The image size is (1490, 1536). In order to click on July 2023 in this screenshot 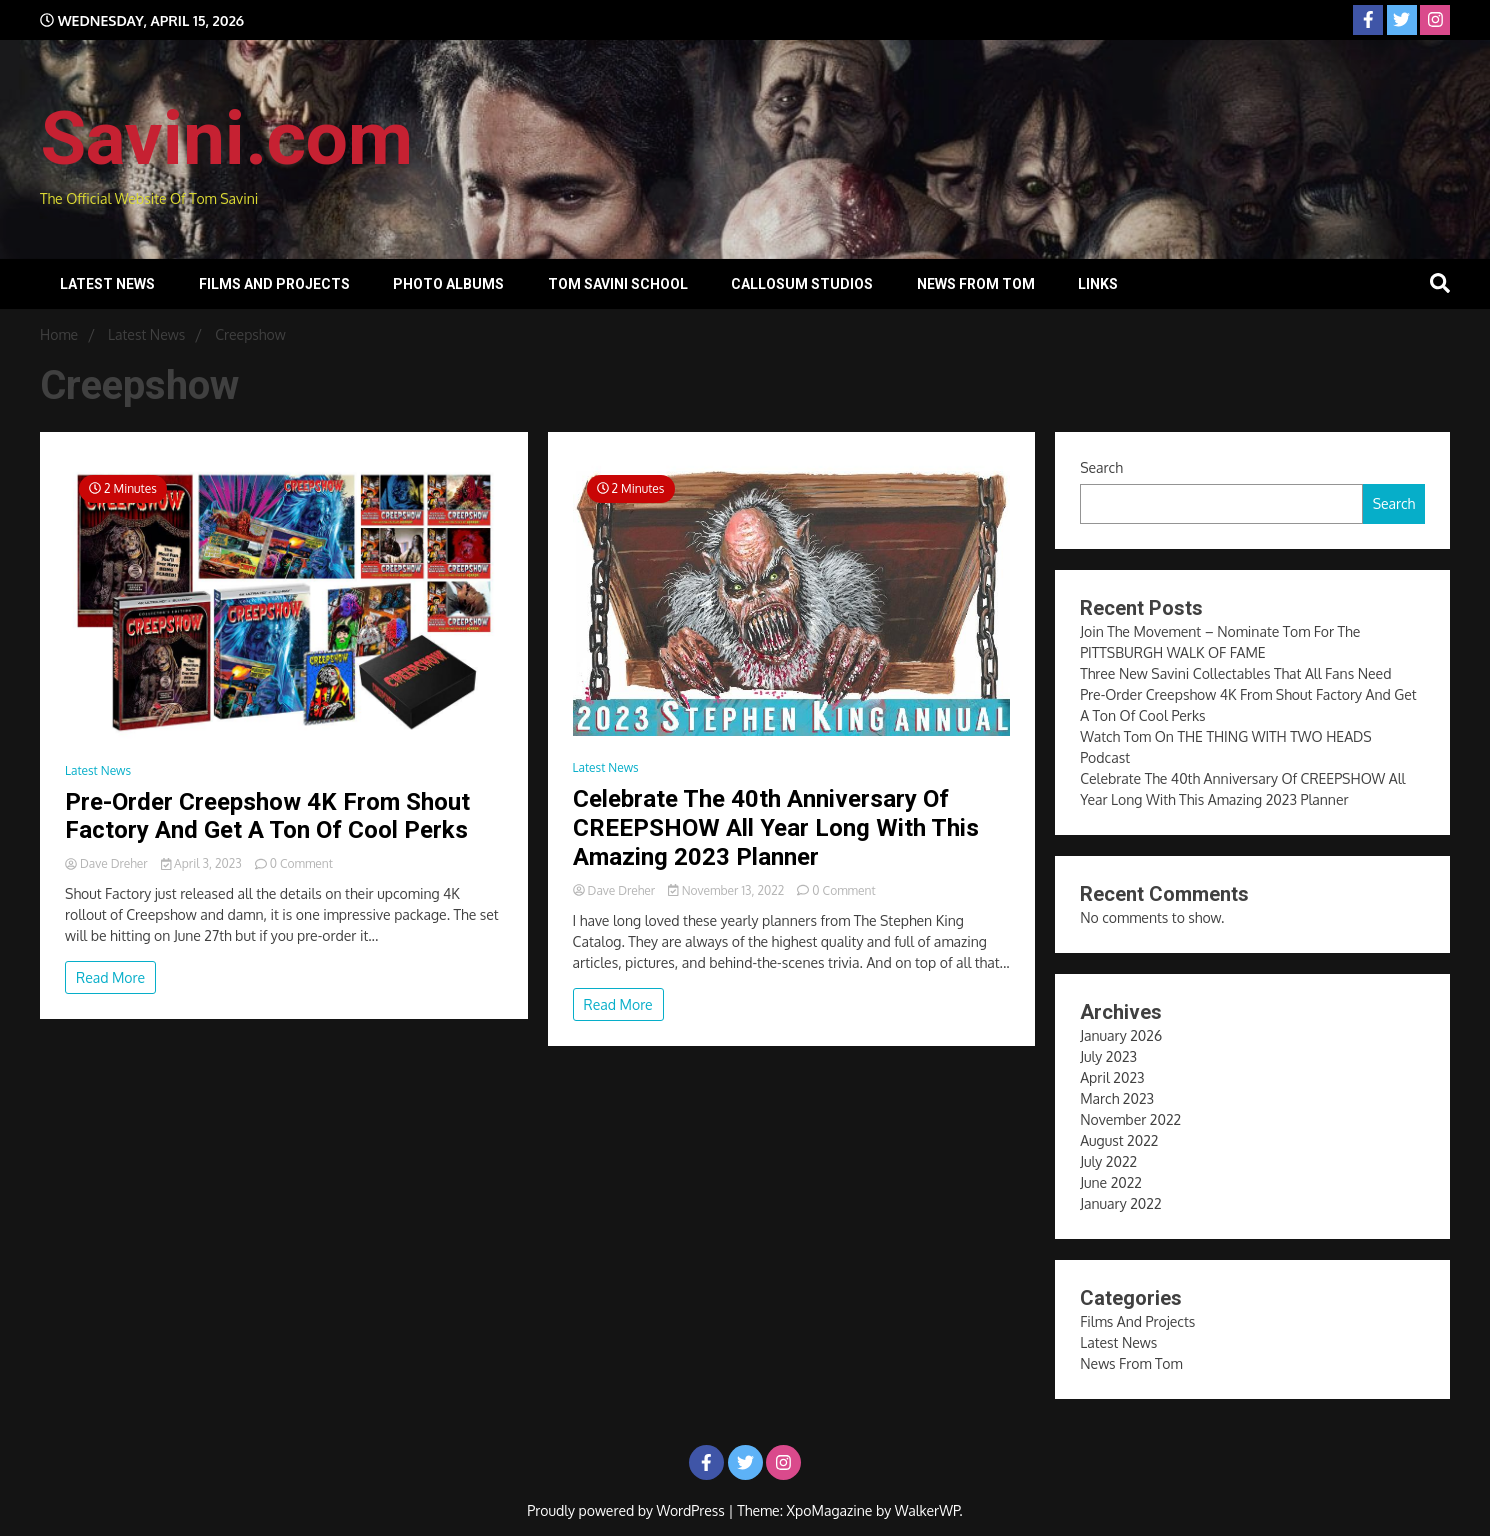, I will do `click(1108, 1056)`.